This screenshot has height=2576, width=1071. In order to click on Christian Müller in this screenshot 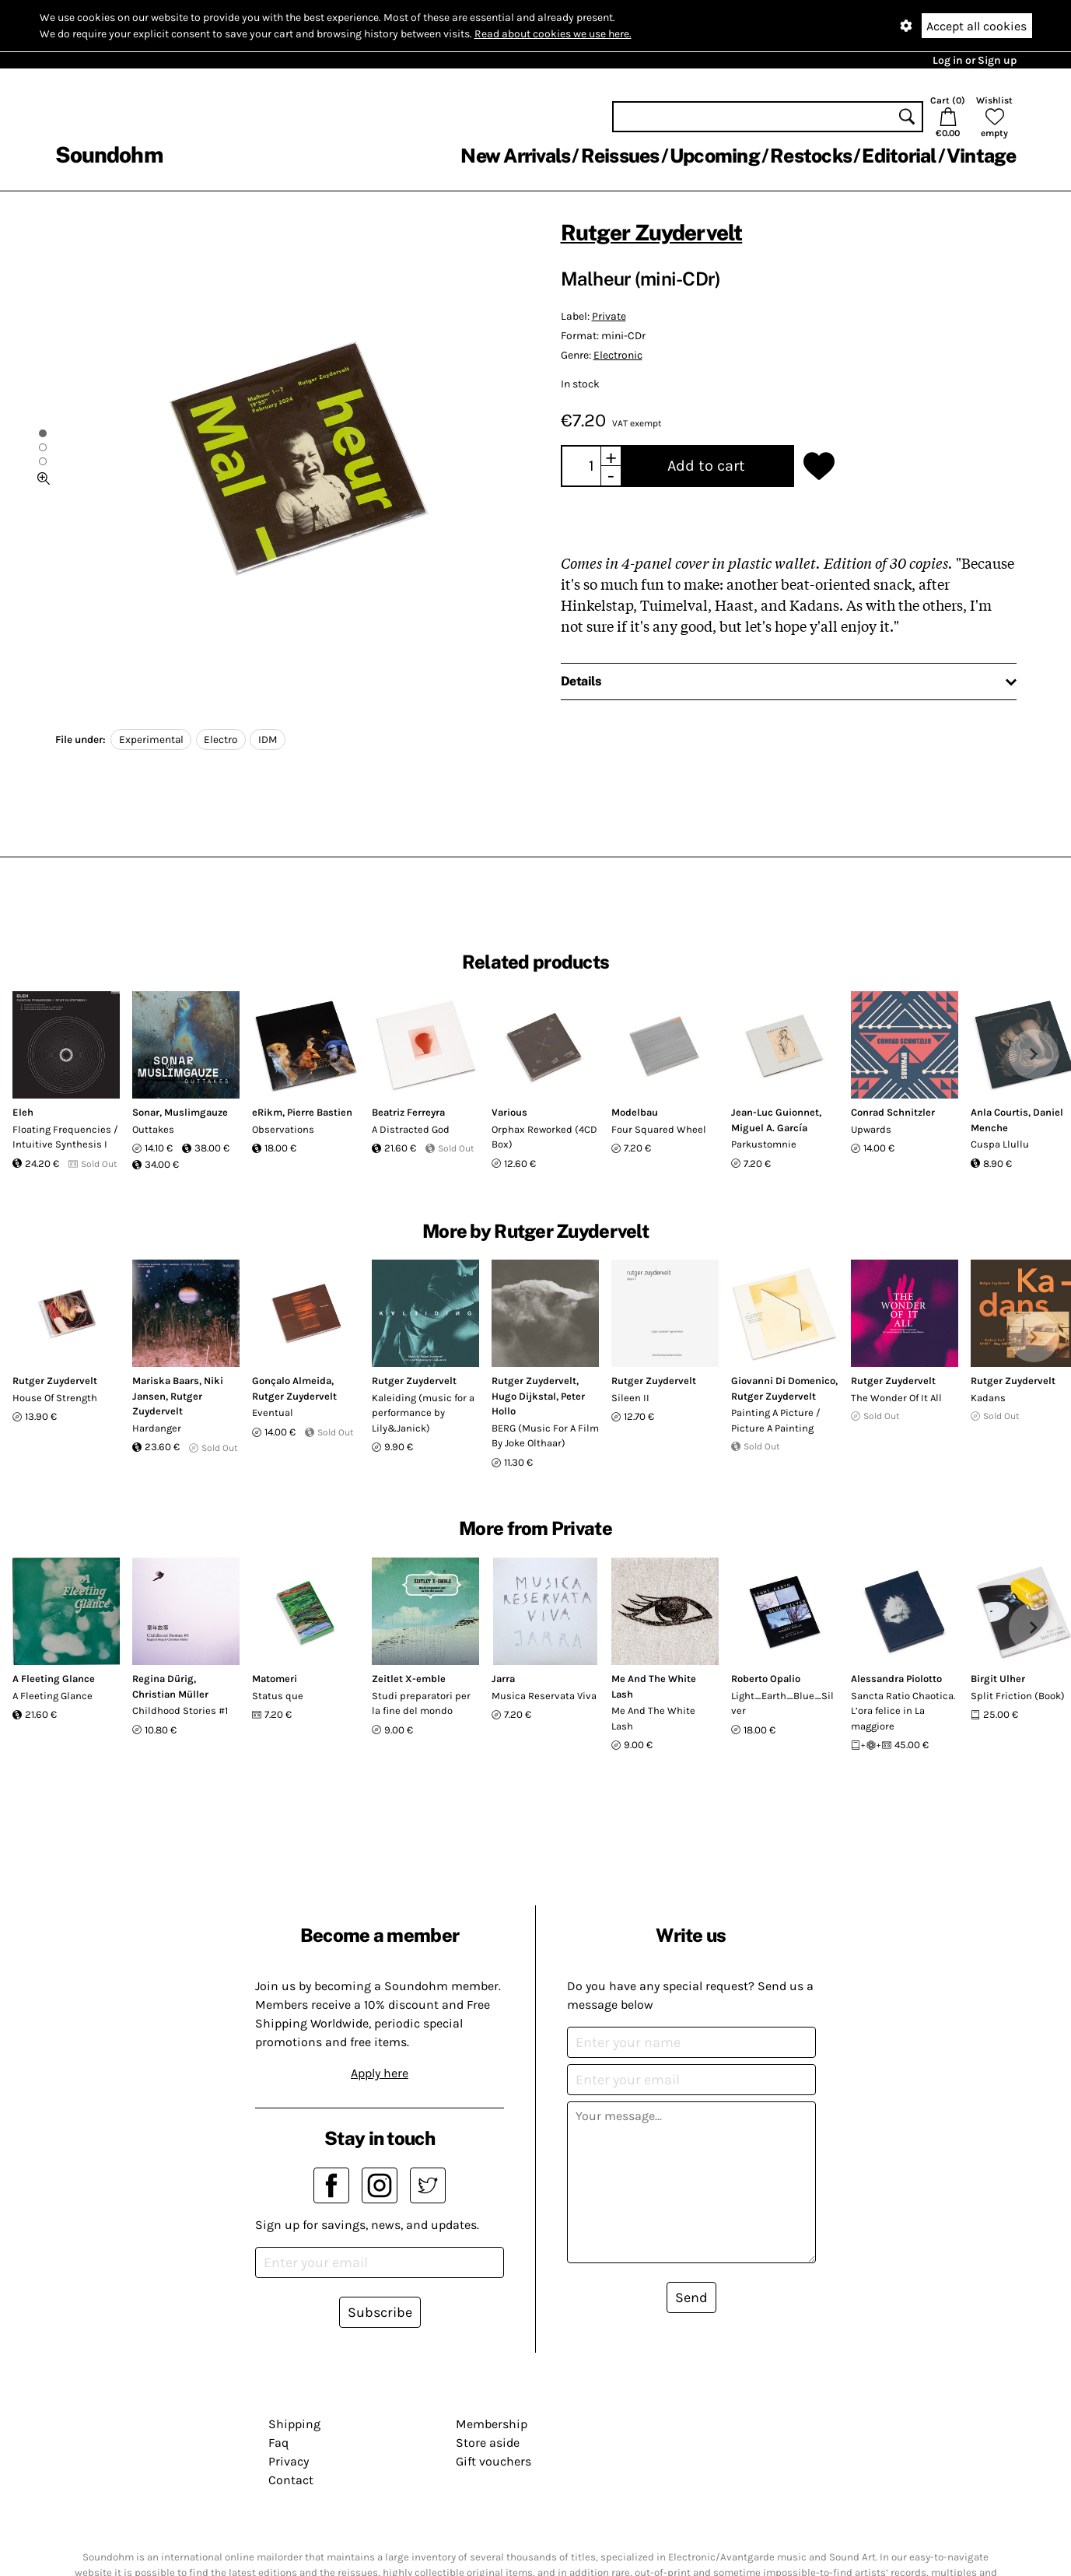, I will do `click(170, 1694)`.